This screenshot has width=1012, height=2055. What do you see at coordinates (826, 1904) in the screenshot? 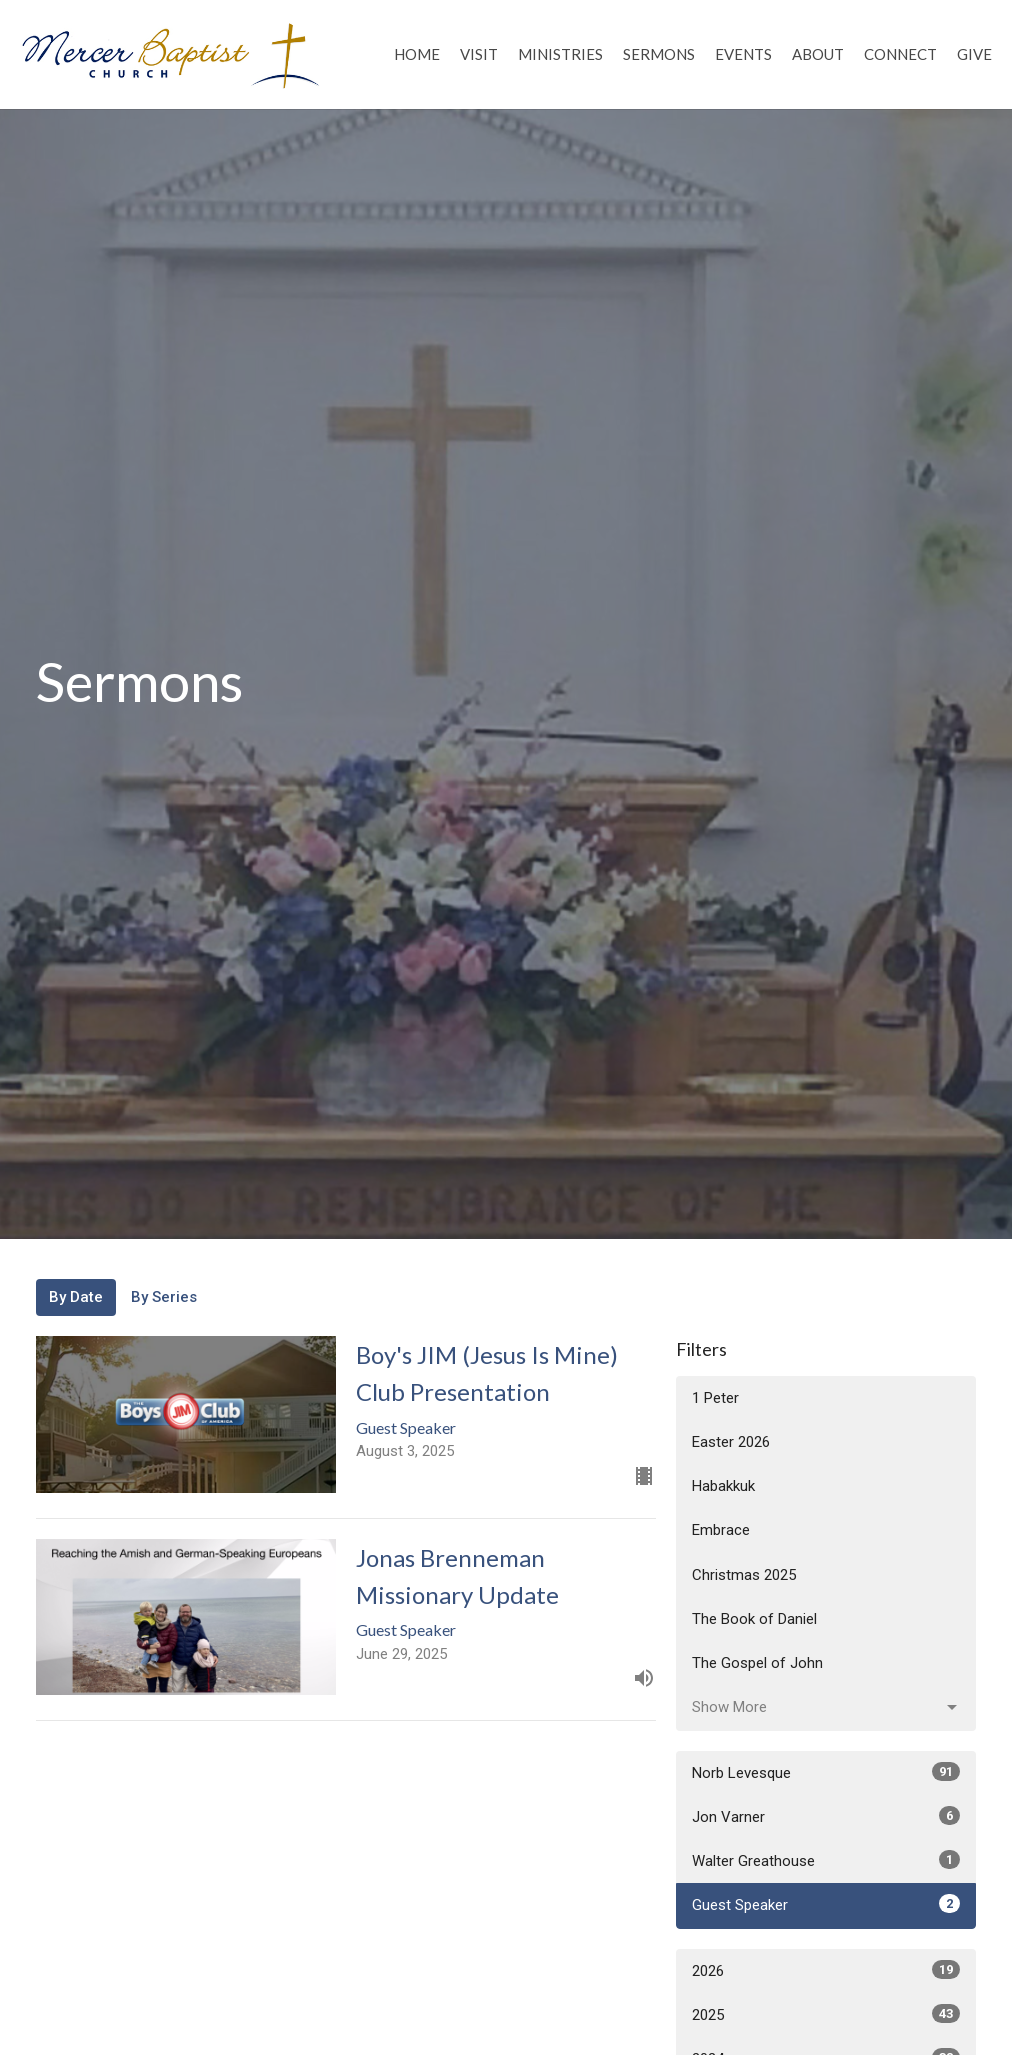
I see `Guest Speaker` at bounding box center [826, 1904].